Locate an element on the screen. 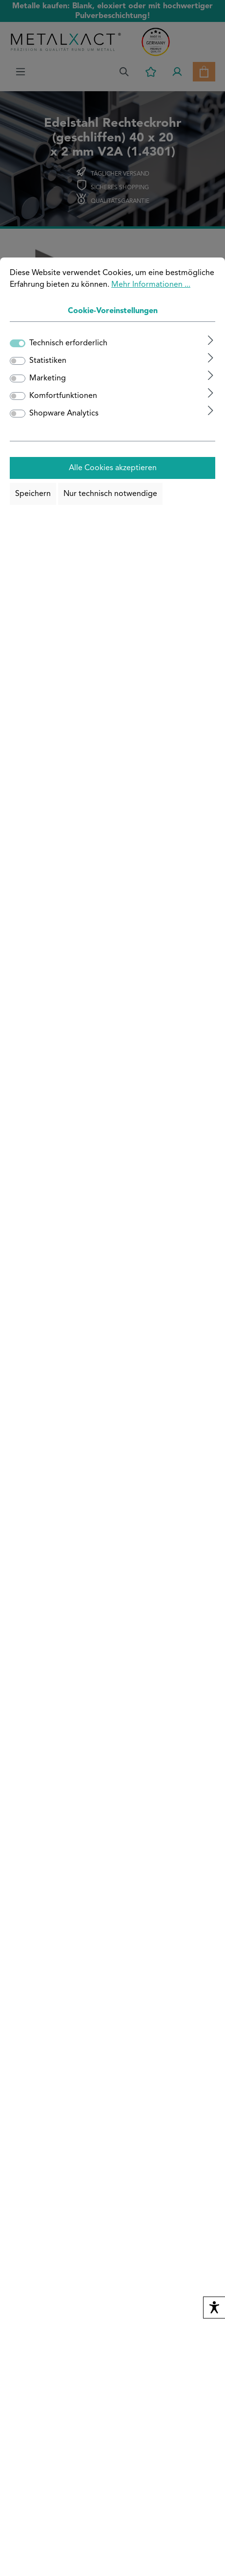 This screenshot has height=2576, width=225. [Ausklappen] is located at coordinates (210, 340).